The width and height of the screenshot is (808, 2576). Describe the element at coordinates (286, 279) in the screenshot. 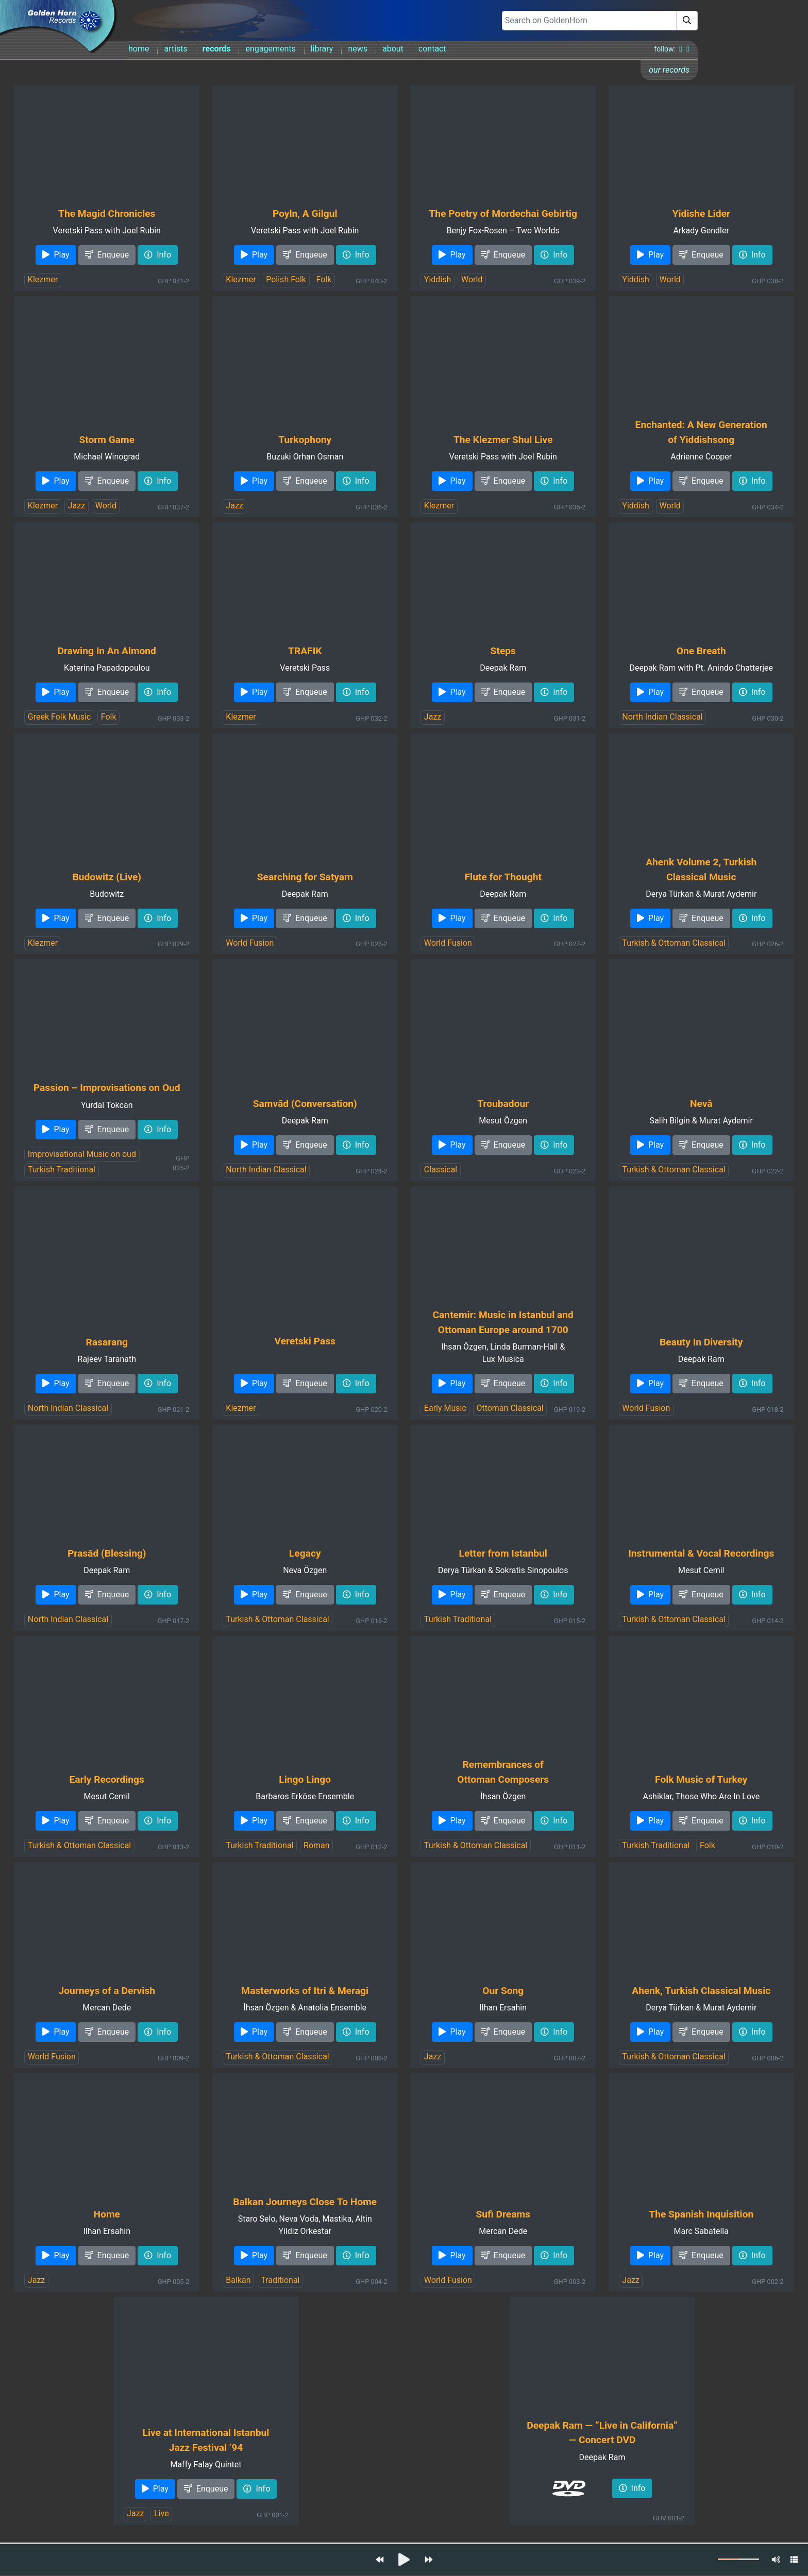

I see `Polish Folk` at that location.